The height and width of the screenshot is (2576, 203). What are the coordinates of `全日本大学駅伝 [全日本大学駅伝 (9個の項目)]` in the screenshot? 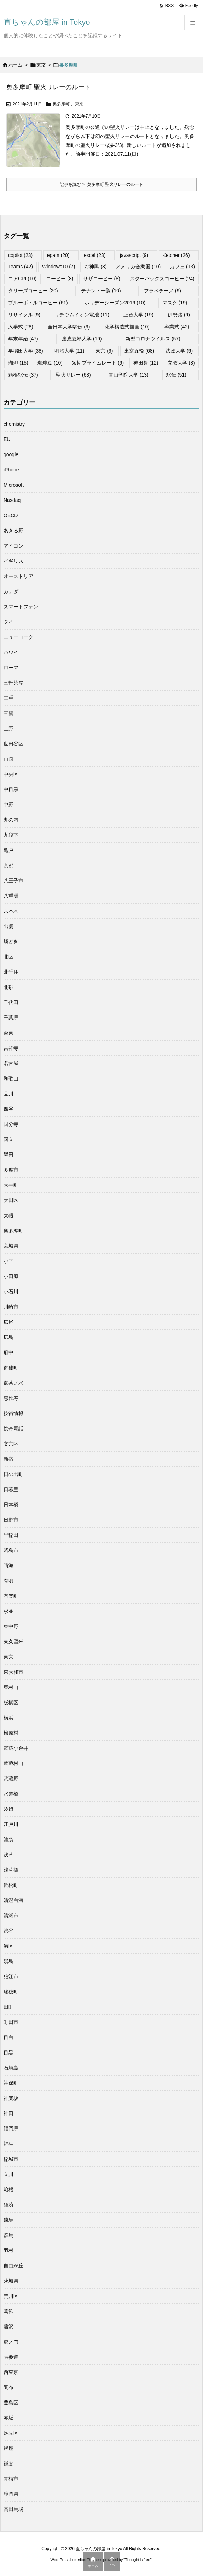 It's located at (69, 327).